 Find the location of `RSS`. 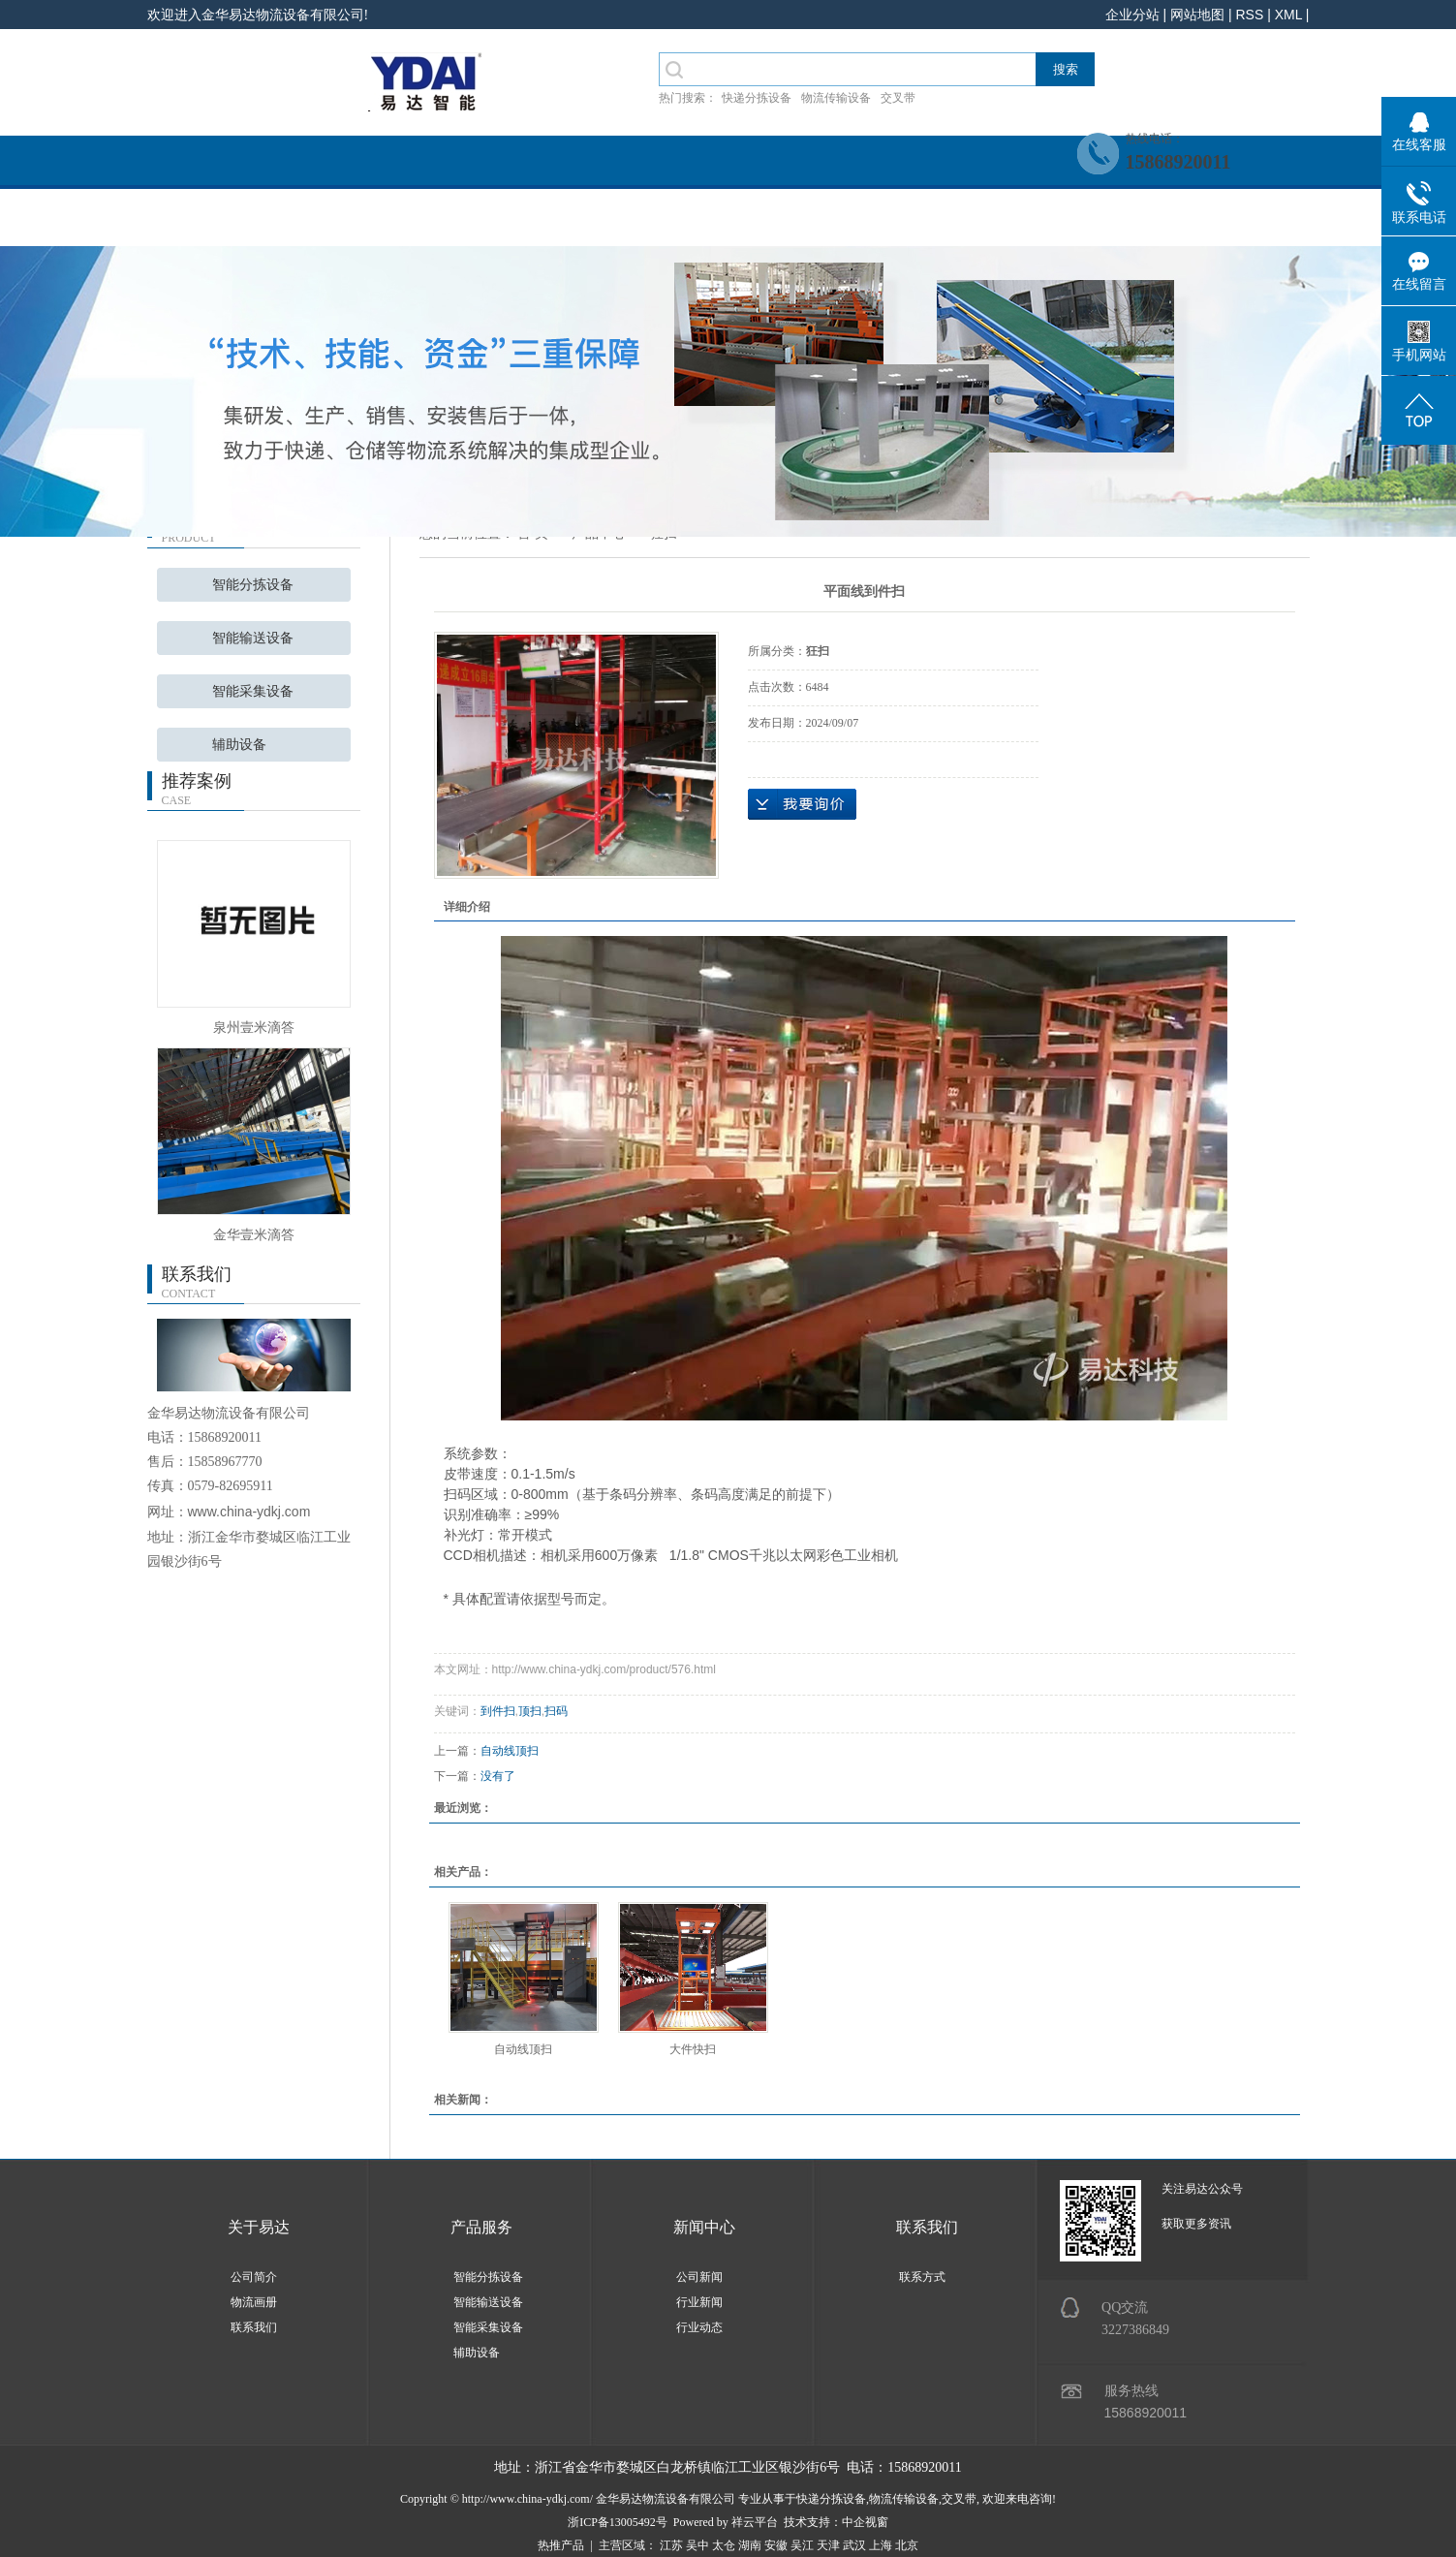

RSS is located at coordinates (1249, 14).